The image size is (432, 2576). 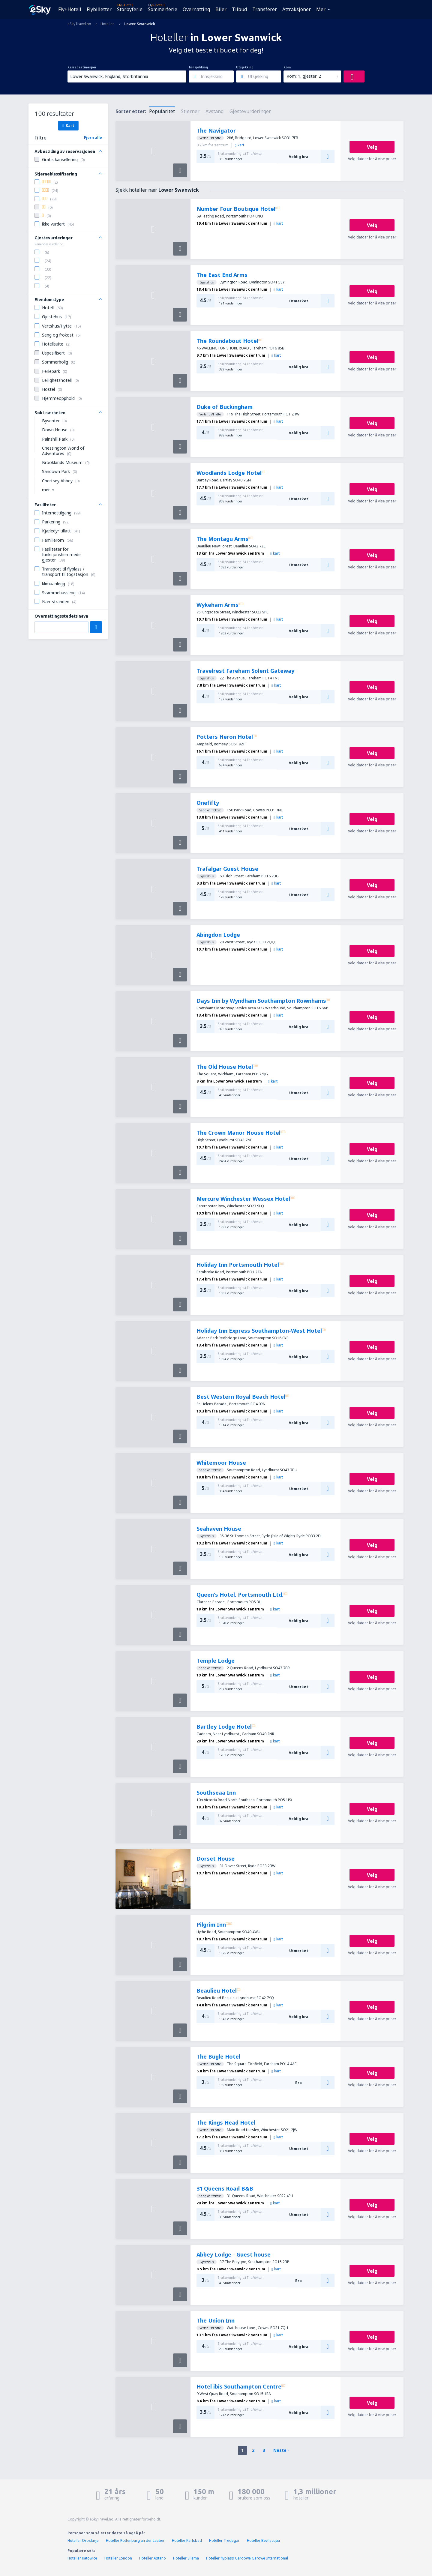 What do you see at coordinates (93, 137) in the screenshot?
I see `Fjern alle` at bounding box center [93, 137].